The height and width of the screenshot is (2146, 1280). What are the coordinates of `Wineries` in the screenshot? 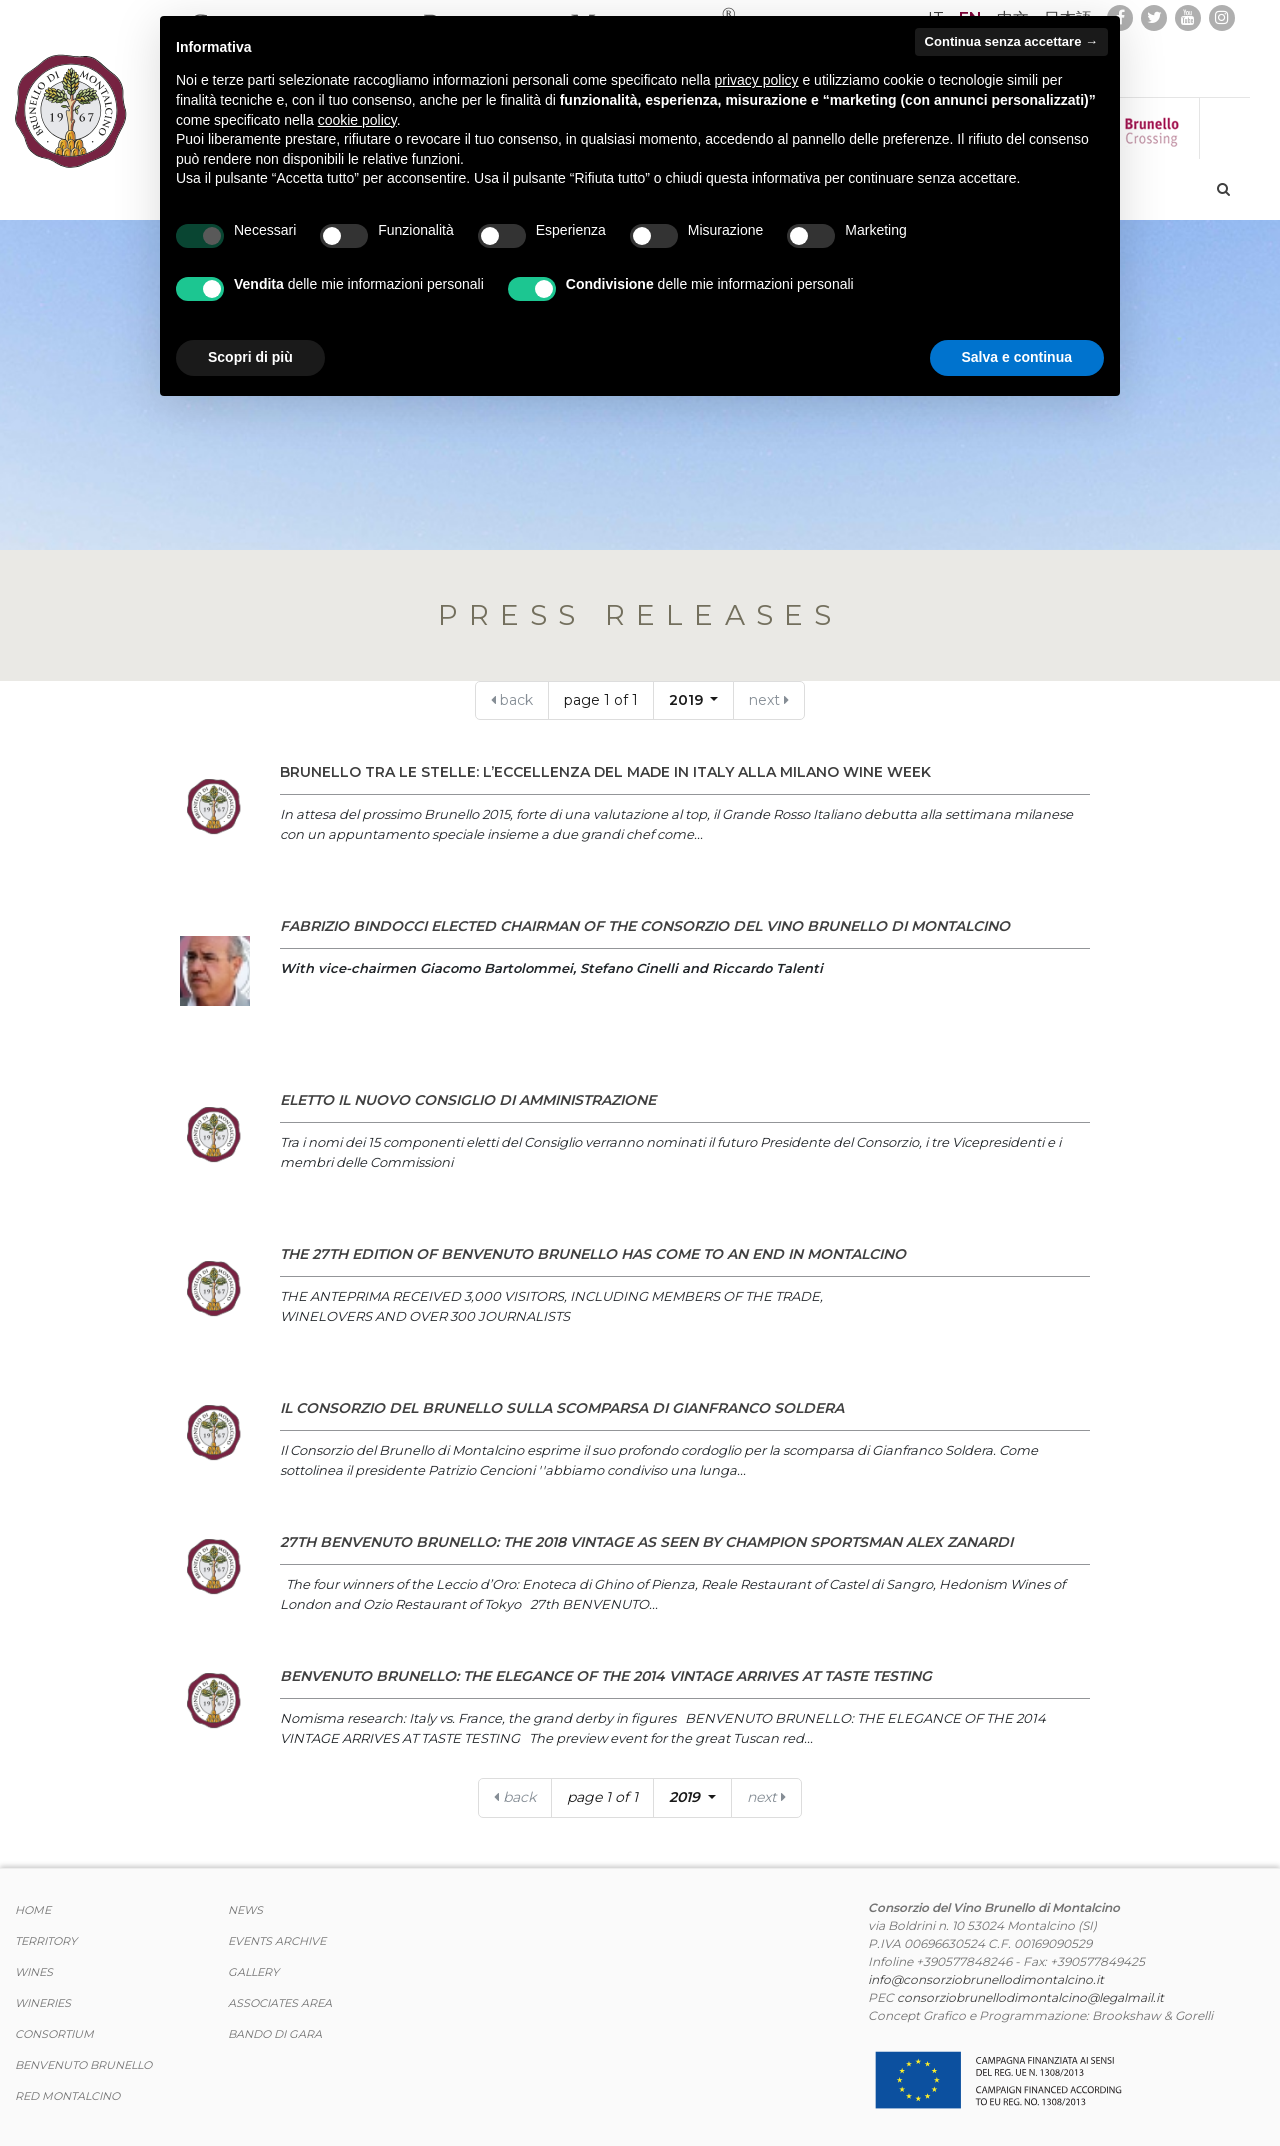 It's located at (43, 2003).